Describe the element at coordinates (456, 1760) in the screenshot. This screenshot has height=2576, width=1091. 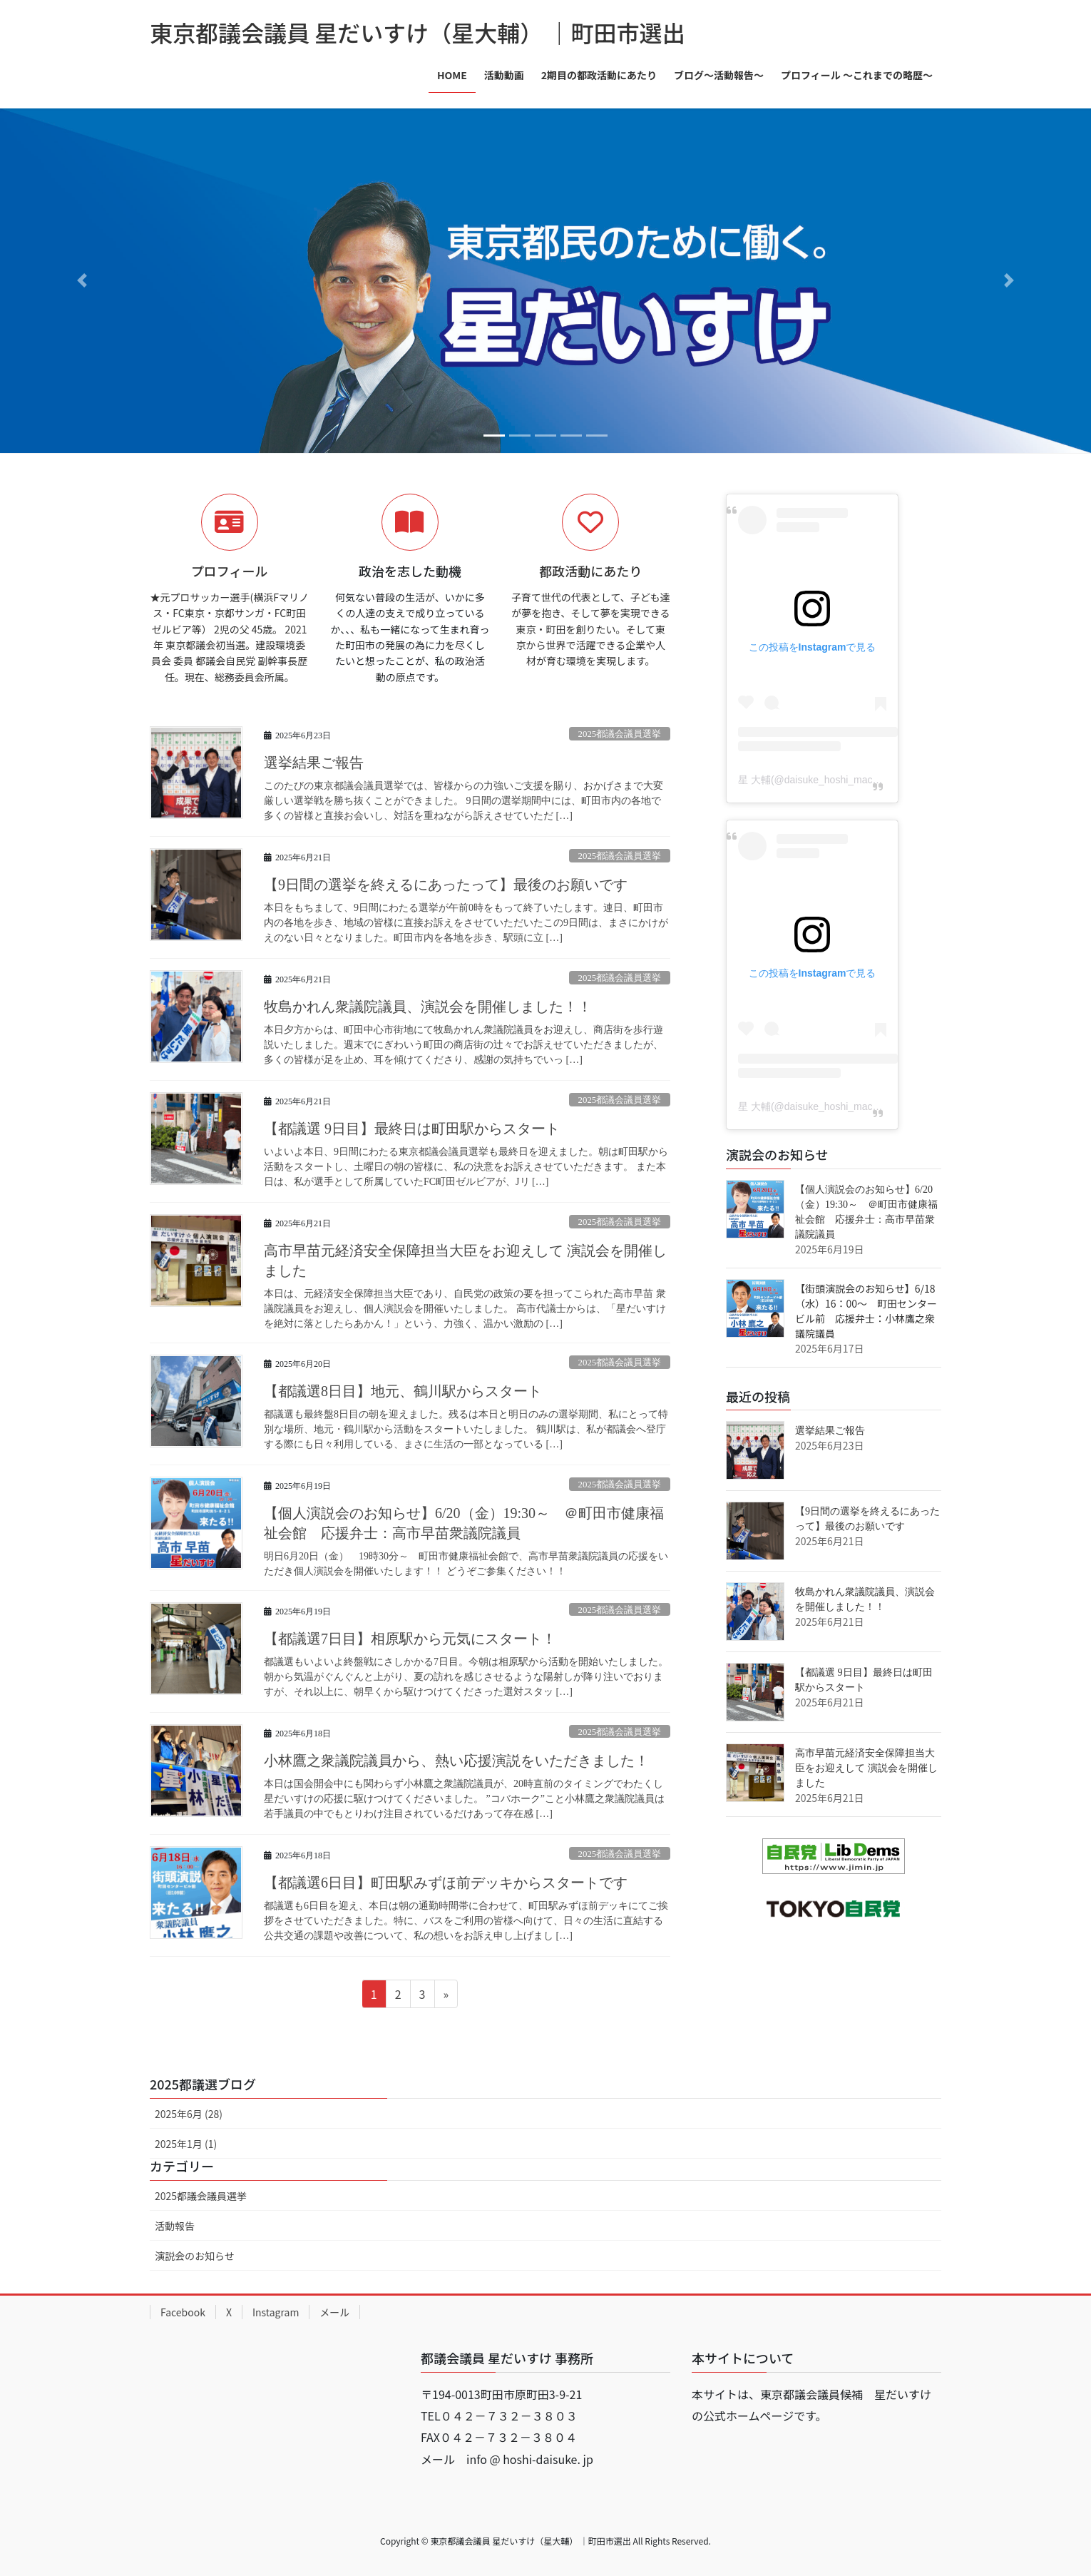
I see `小林鷹之衆議院議員から、熱い応援演説をいただきました！` at that location.